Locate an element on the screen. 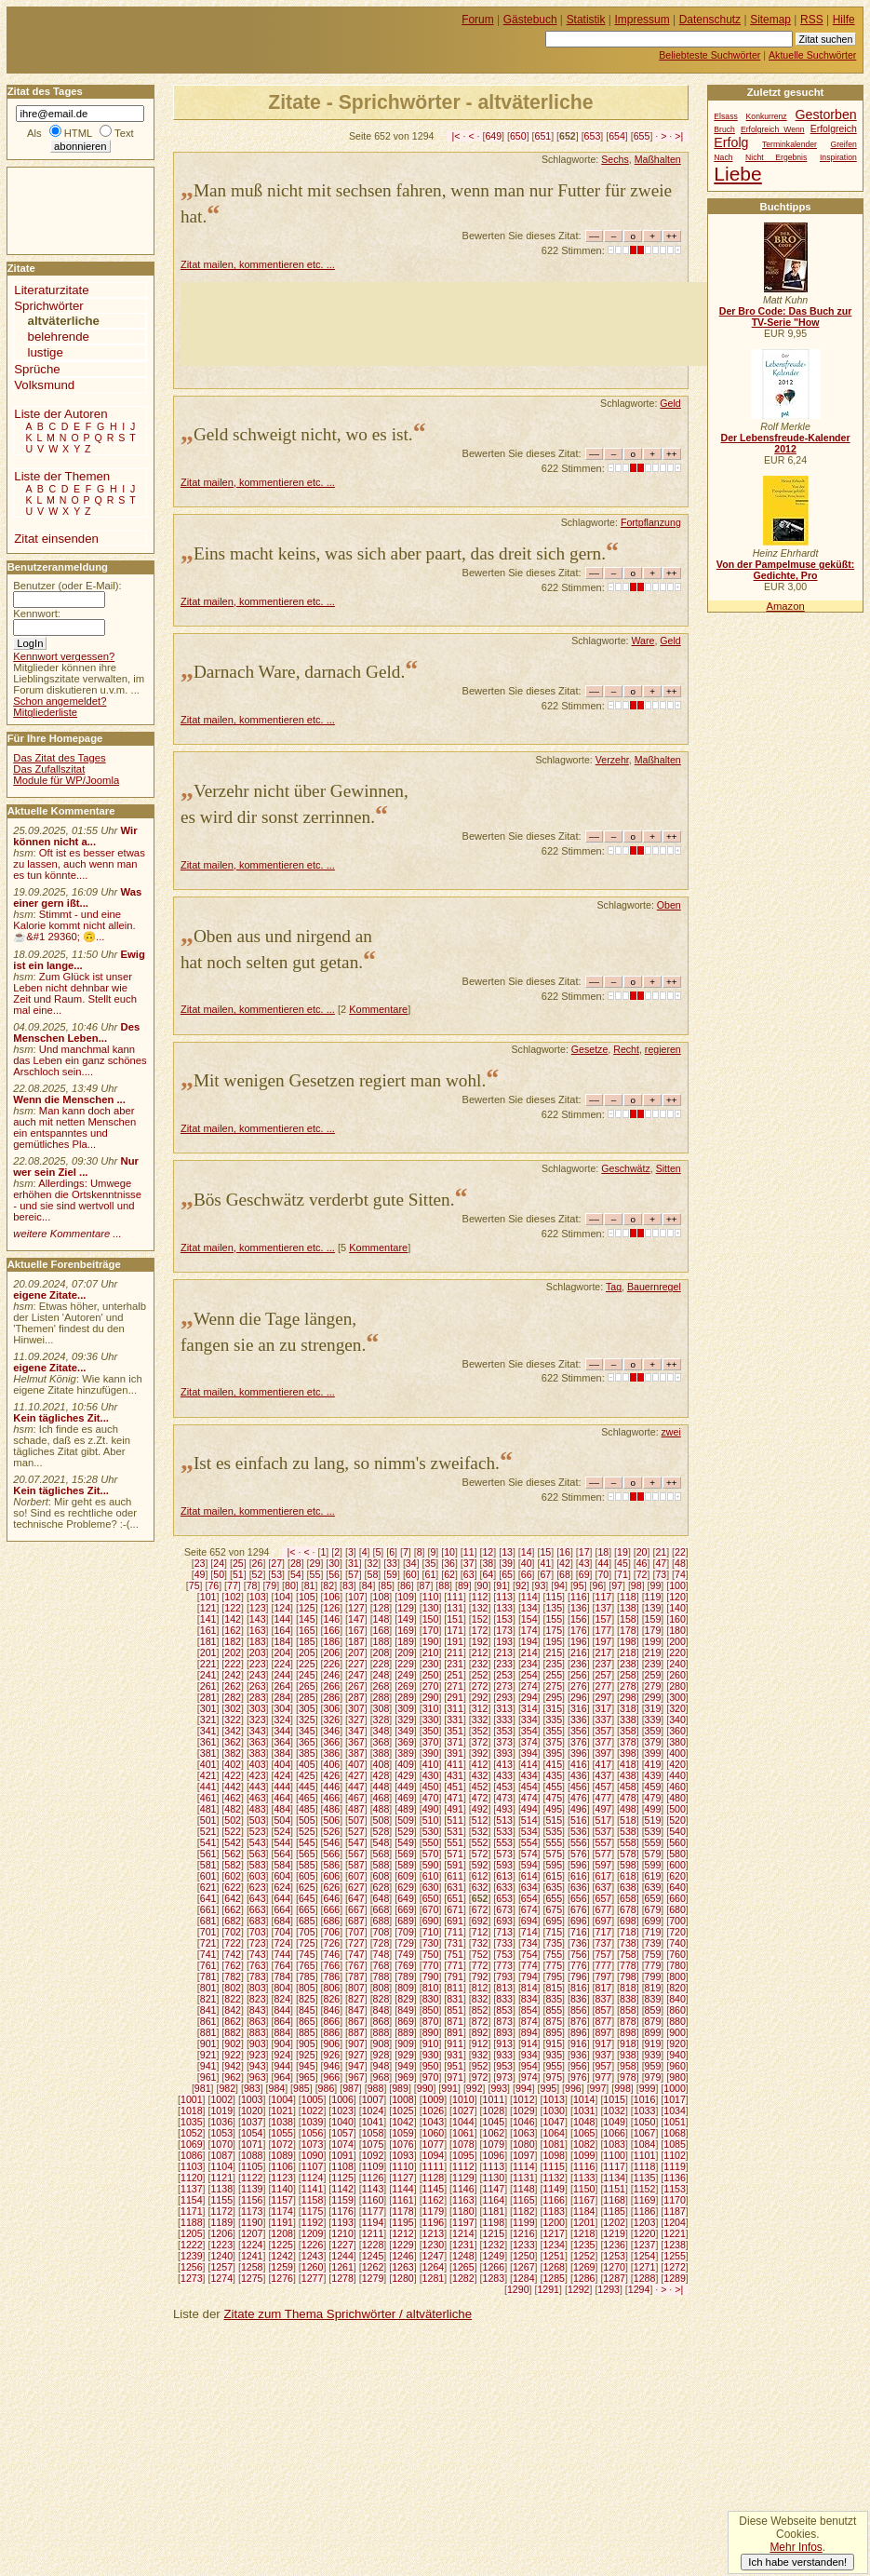 The image size is (870, 2576). 478 is located at coordinates (628, 1797).